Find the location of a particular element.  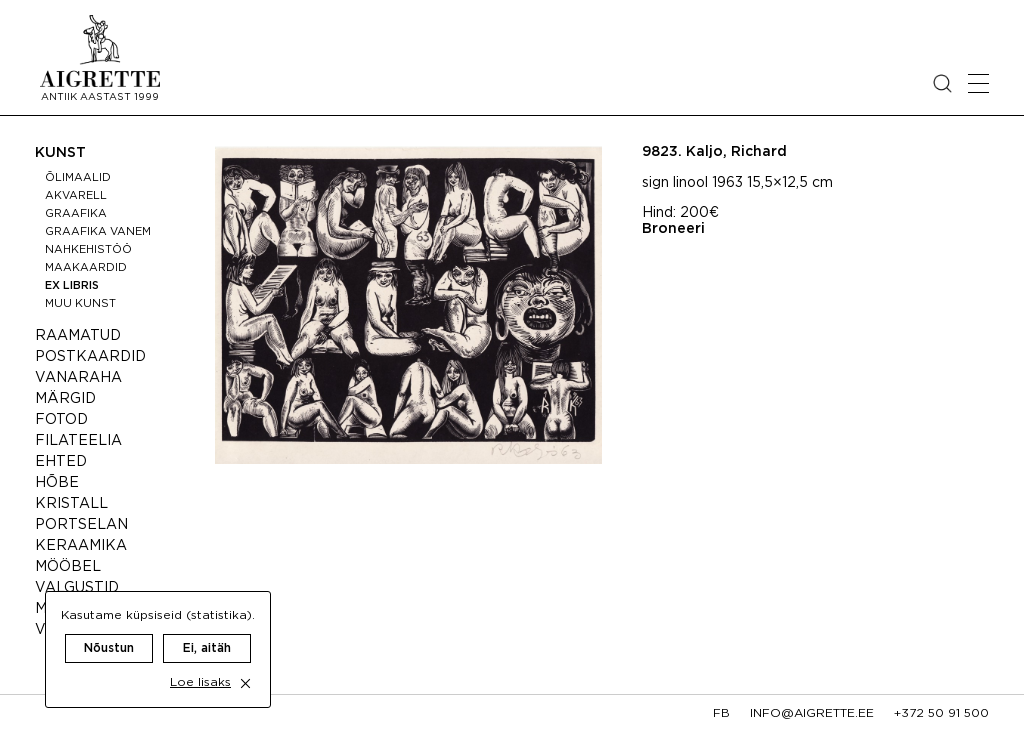

Keraamika is located at coordinates (81, 546).